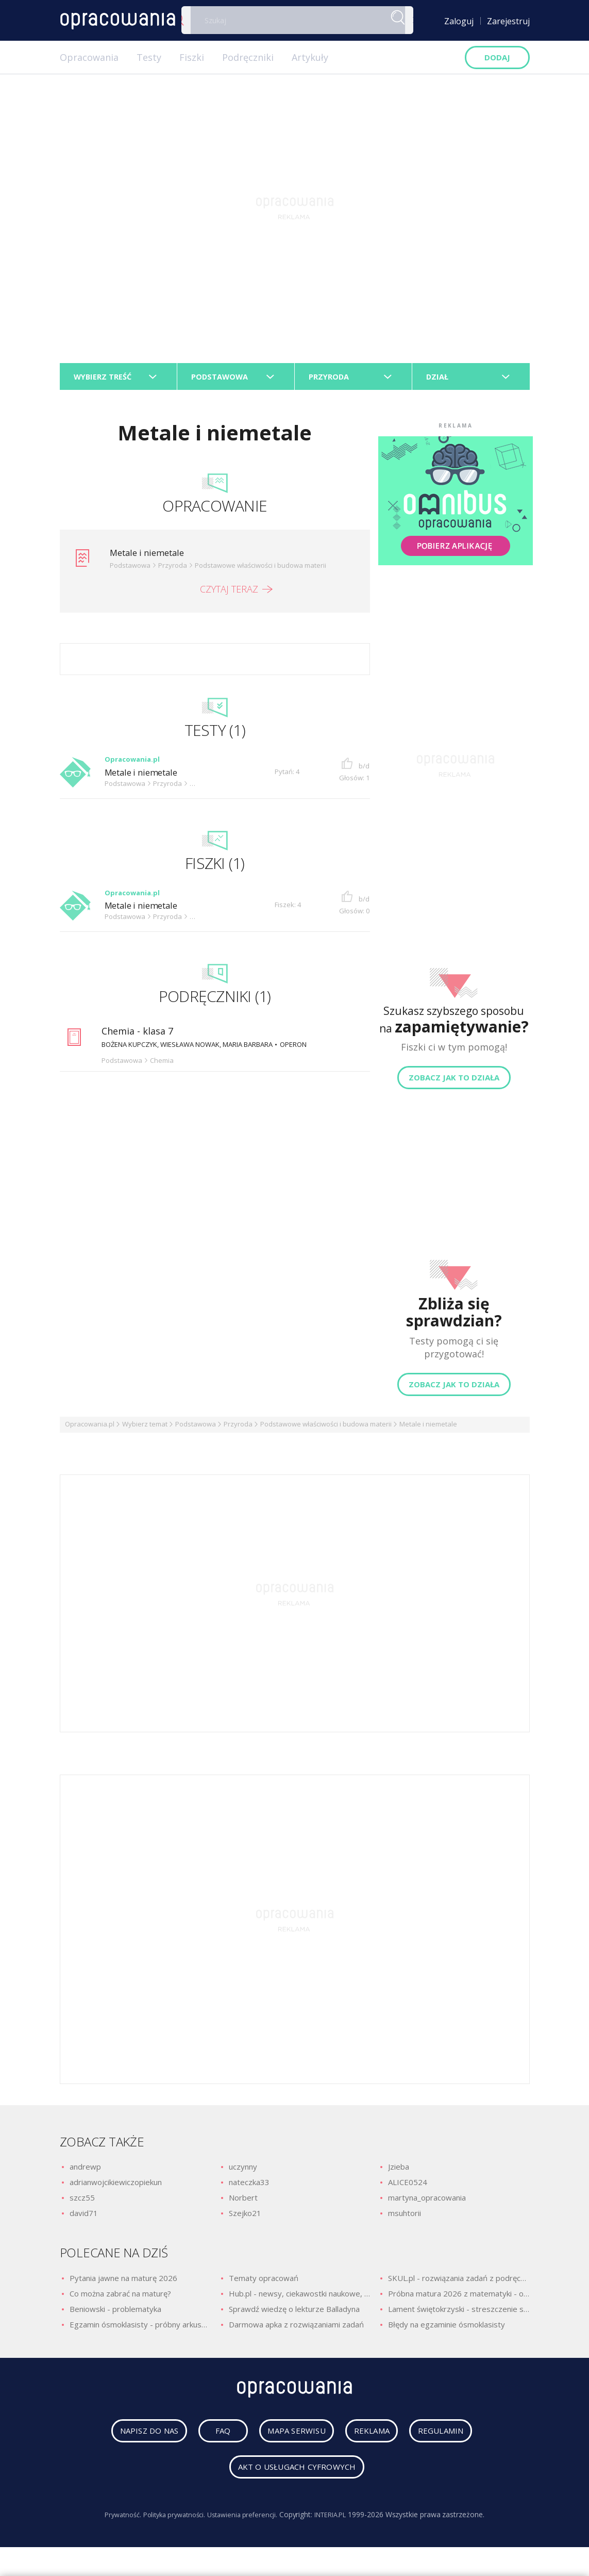 This screenshot has width=589, height=2576. What do you see at coordinates (296, 2329) in the screenshot?
I see `Darmowa apka z rozwiązaniami zadań` at bounding box center [296, 2329].